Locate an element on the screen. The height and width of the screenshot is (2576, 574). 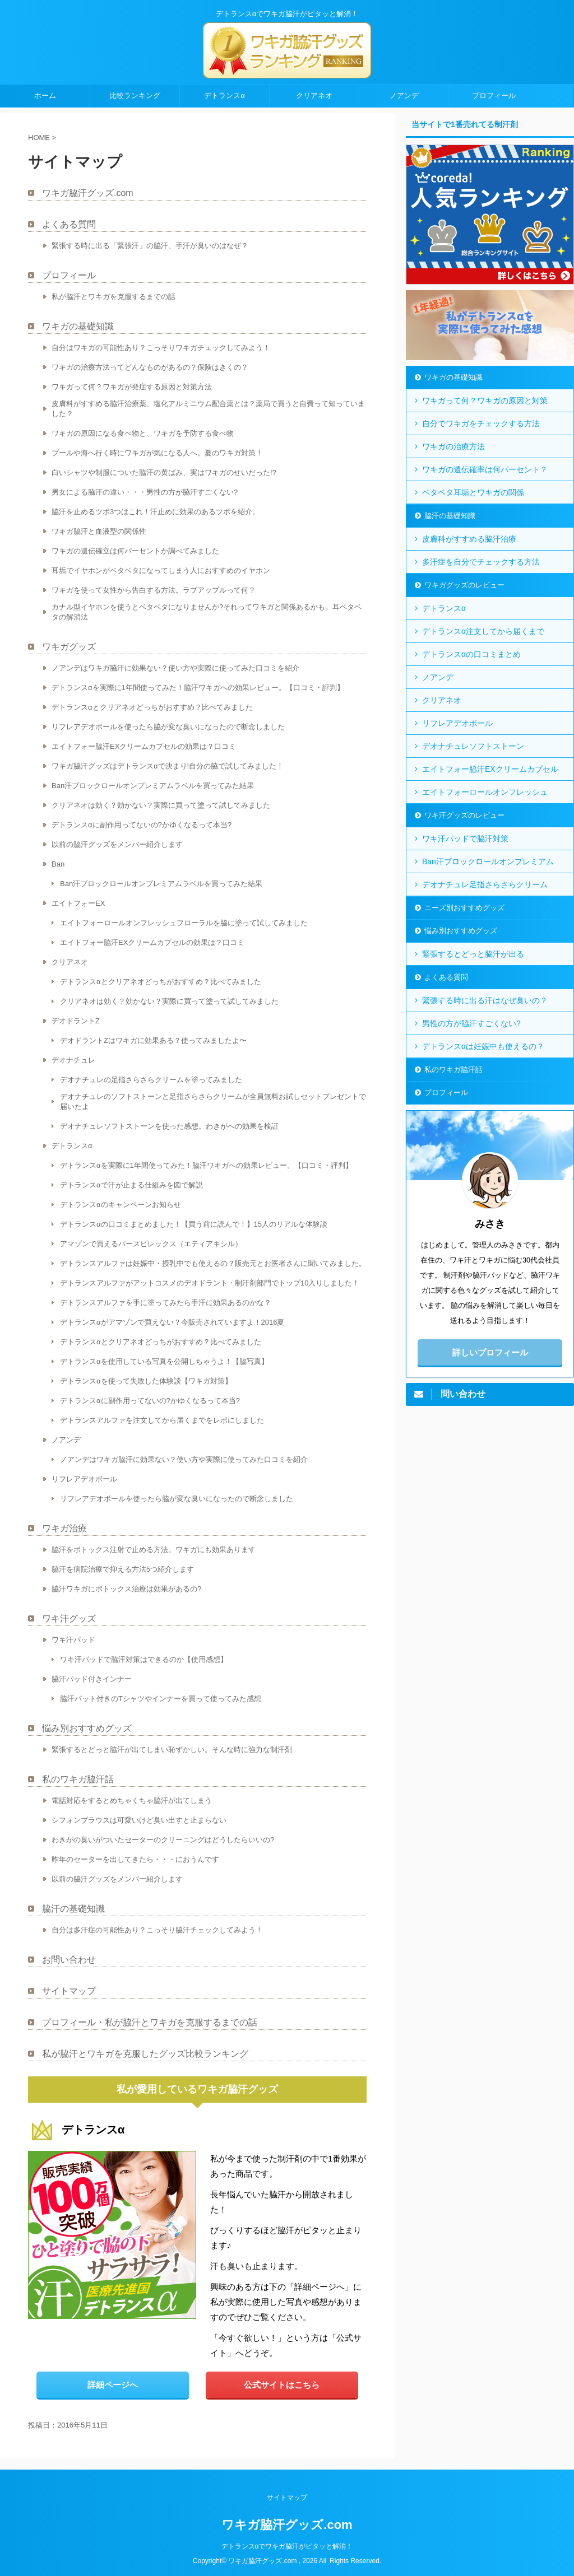
ワキ汗パッドで脇汗対策 is located at coordinates (465, 838).